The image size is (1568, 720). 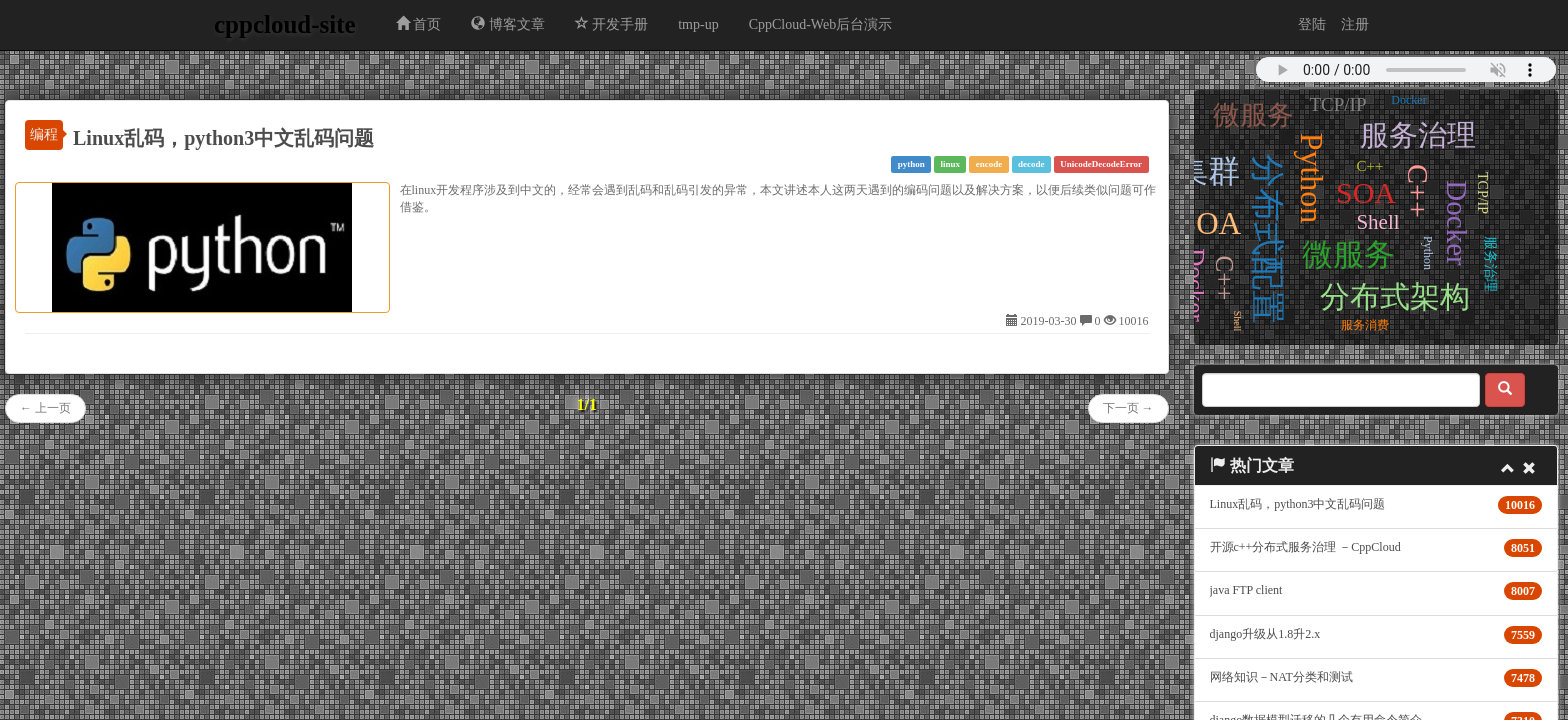 I want to click on java FTP client, so click(x=1246, y=590).